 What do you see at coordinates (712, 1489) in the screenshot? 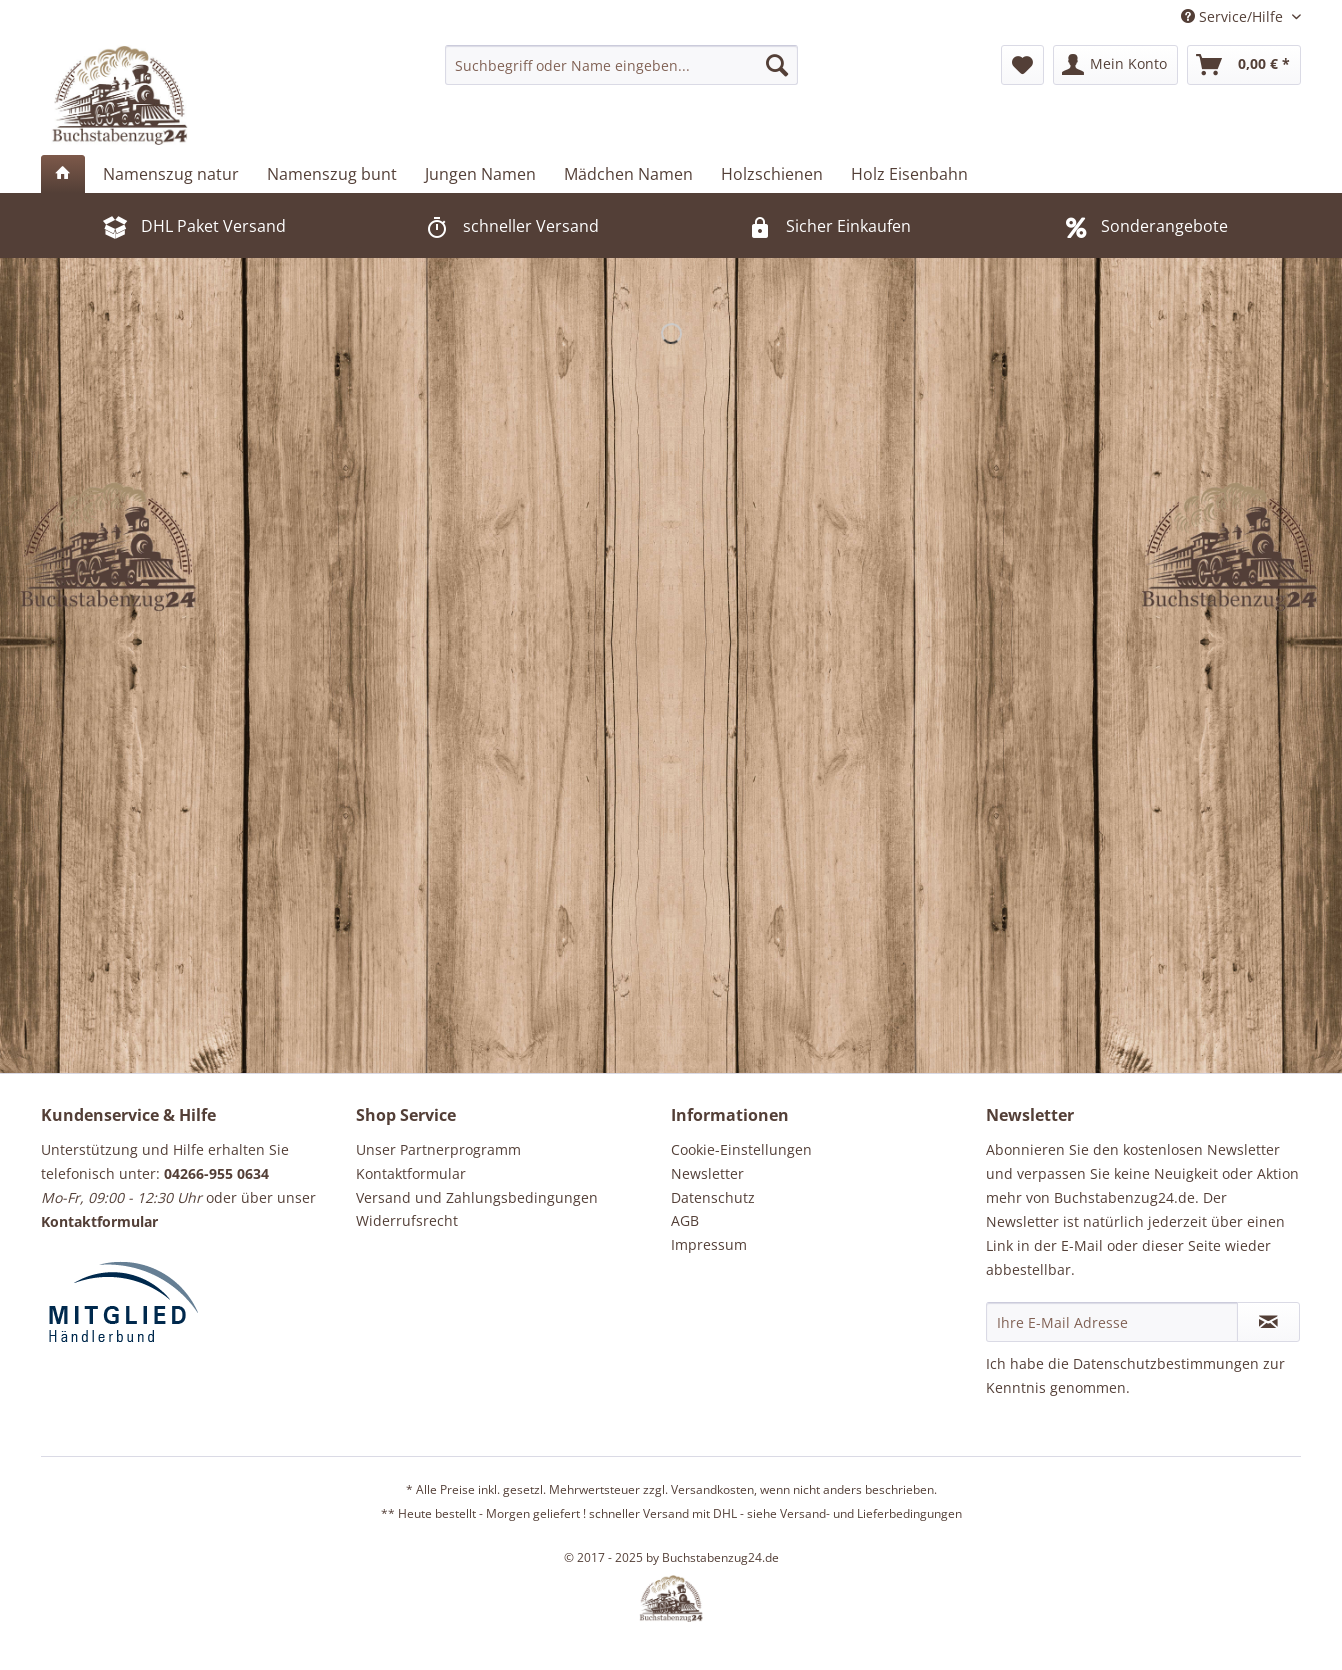
I see `Versandkosten` at bounding box center [712, 1489].